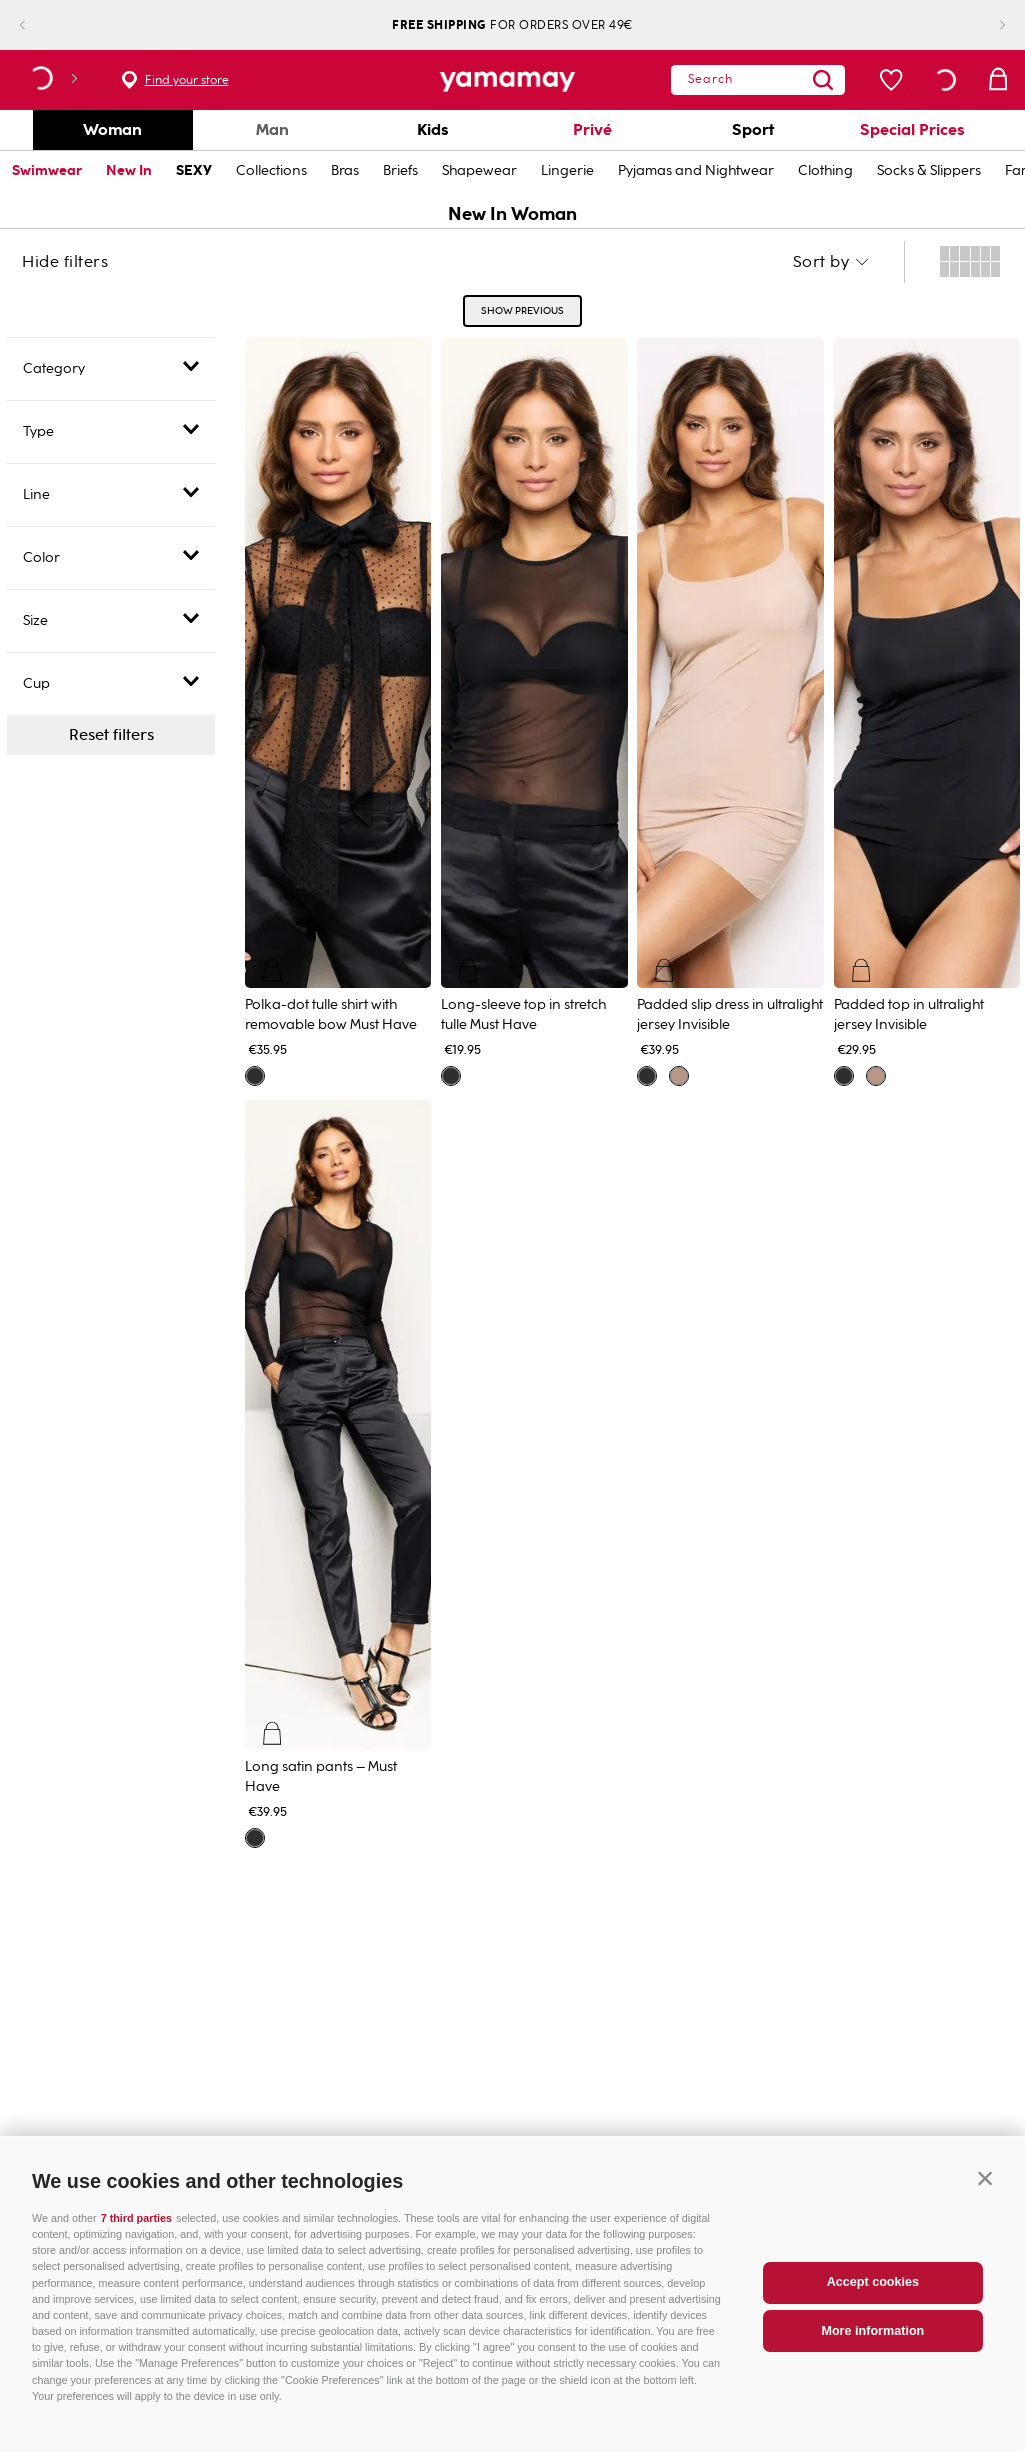  What do you see at coordinates (479, 170) in the screenshot?
I see `Shapewear` at bounding box center [479, 170].